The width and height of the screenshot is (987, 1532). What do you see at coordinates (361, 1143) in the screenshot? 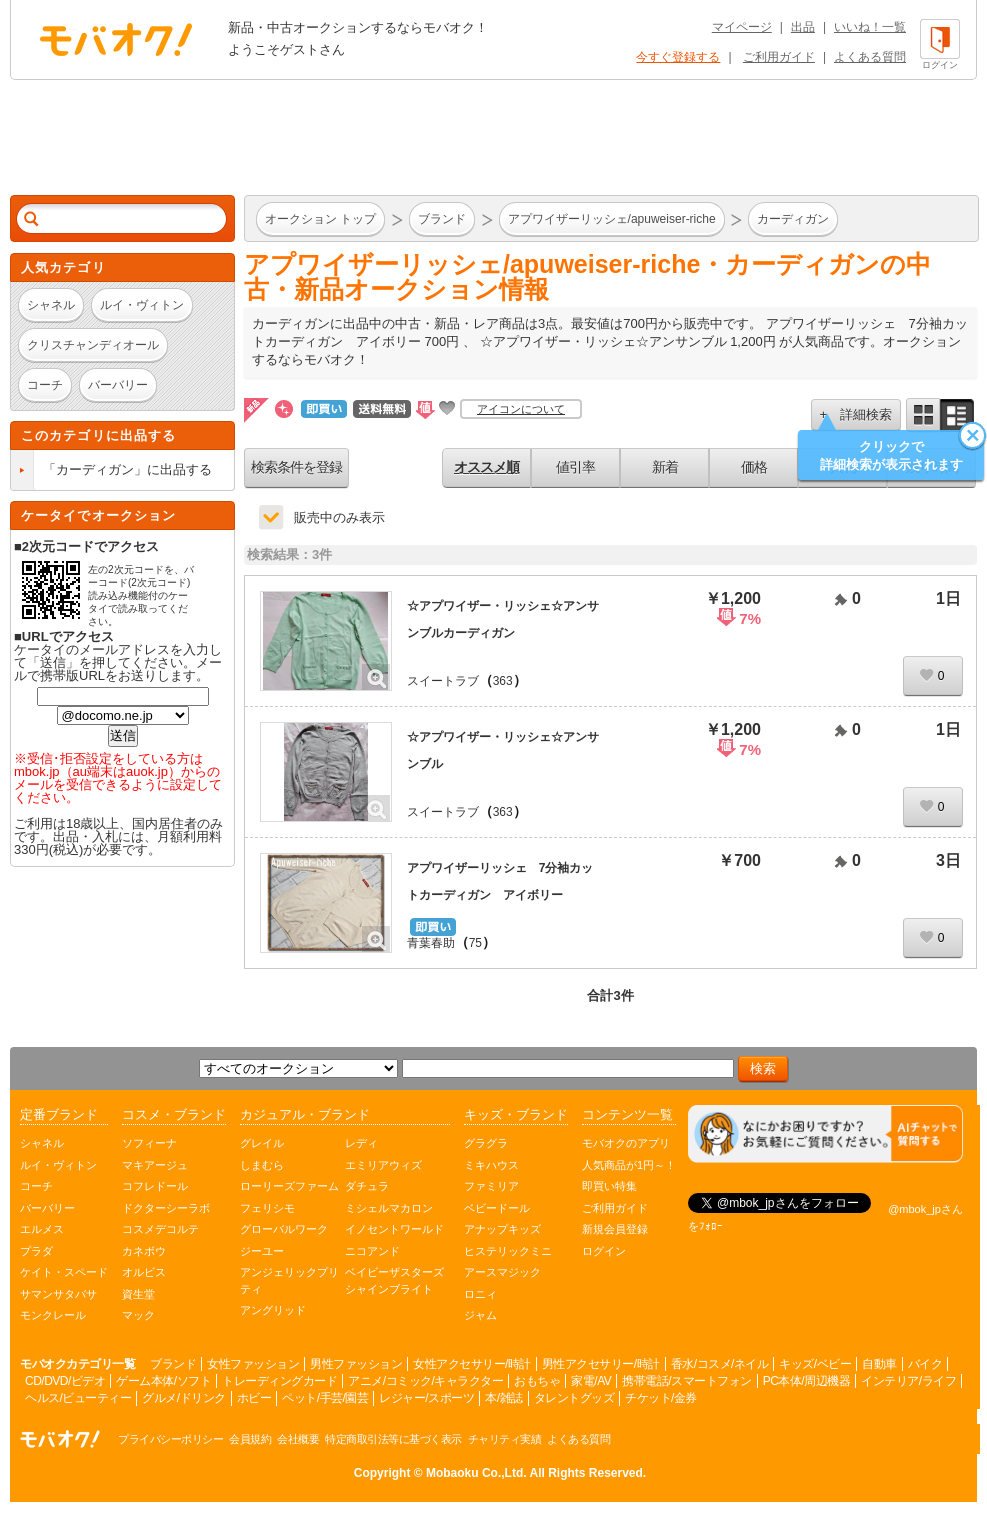
I see `レディ` at bounding box center [361, 1143].